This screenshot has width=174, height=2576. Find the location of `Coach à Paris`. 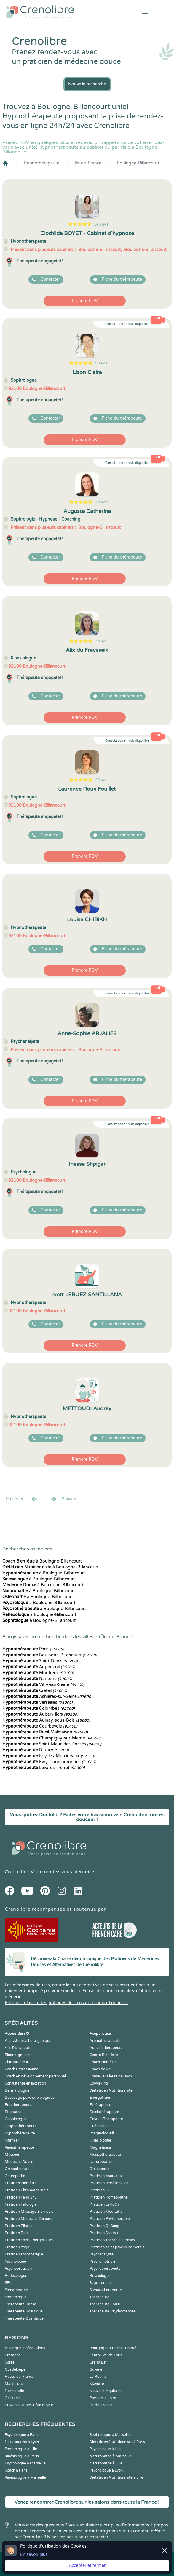

Coach à Paris is located at coordinates (16, 2470).